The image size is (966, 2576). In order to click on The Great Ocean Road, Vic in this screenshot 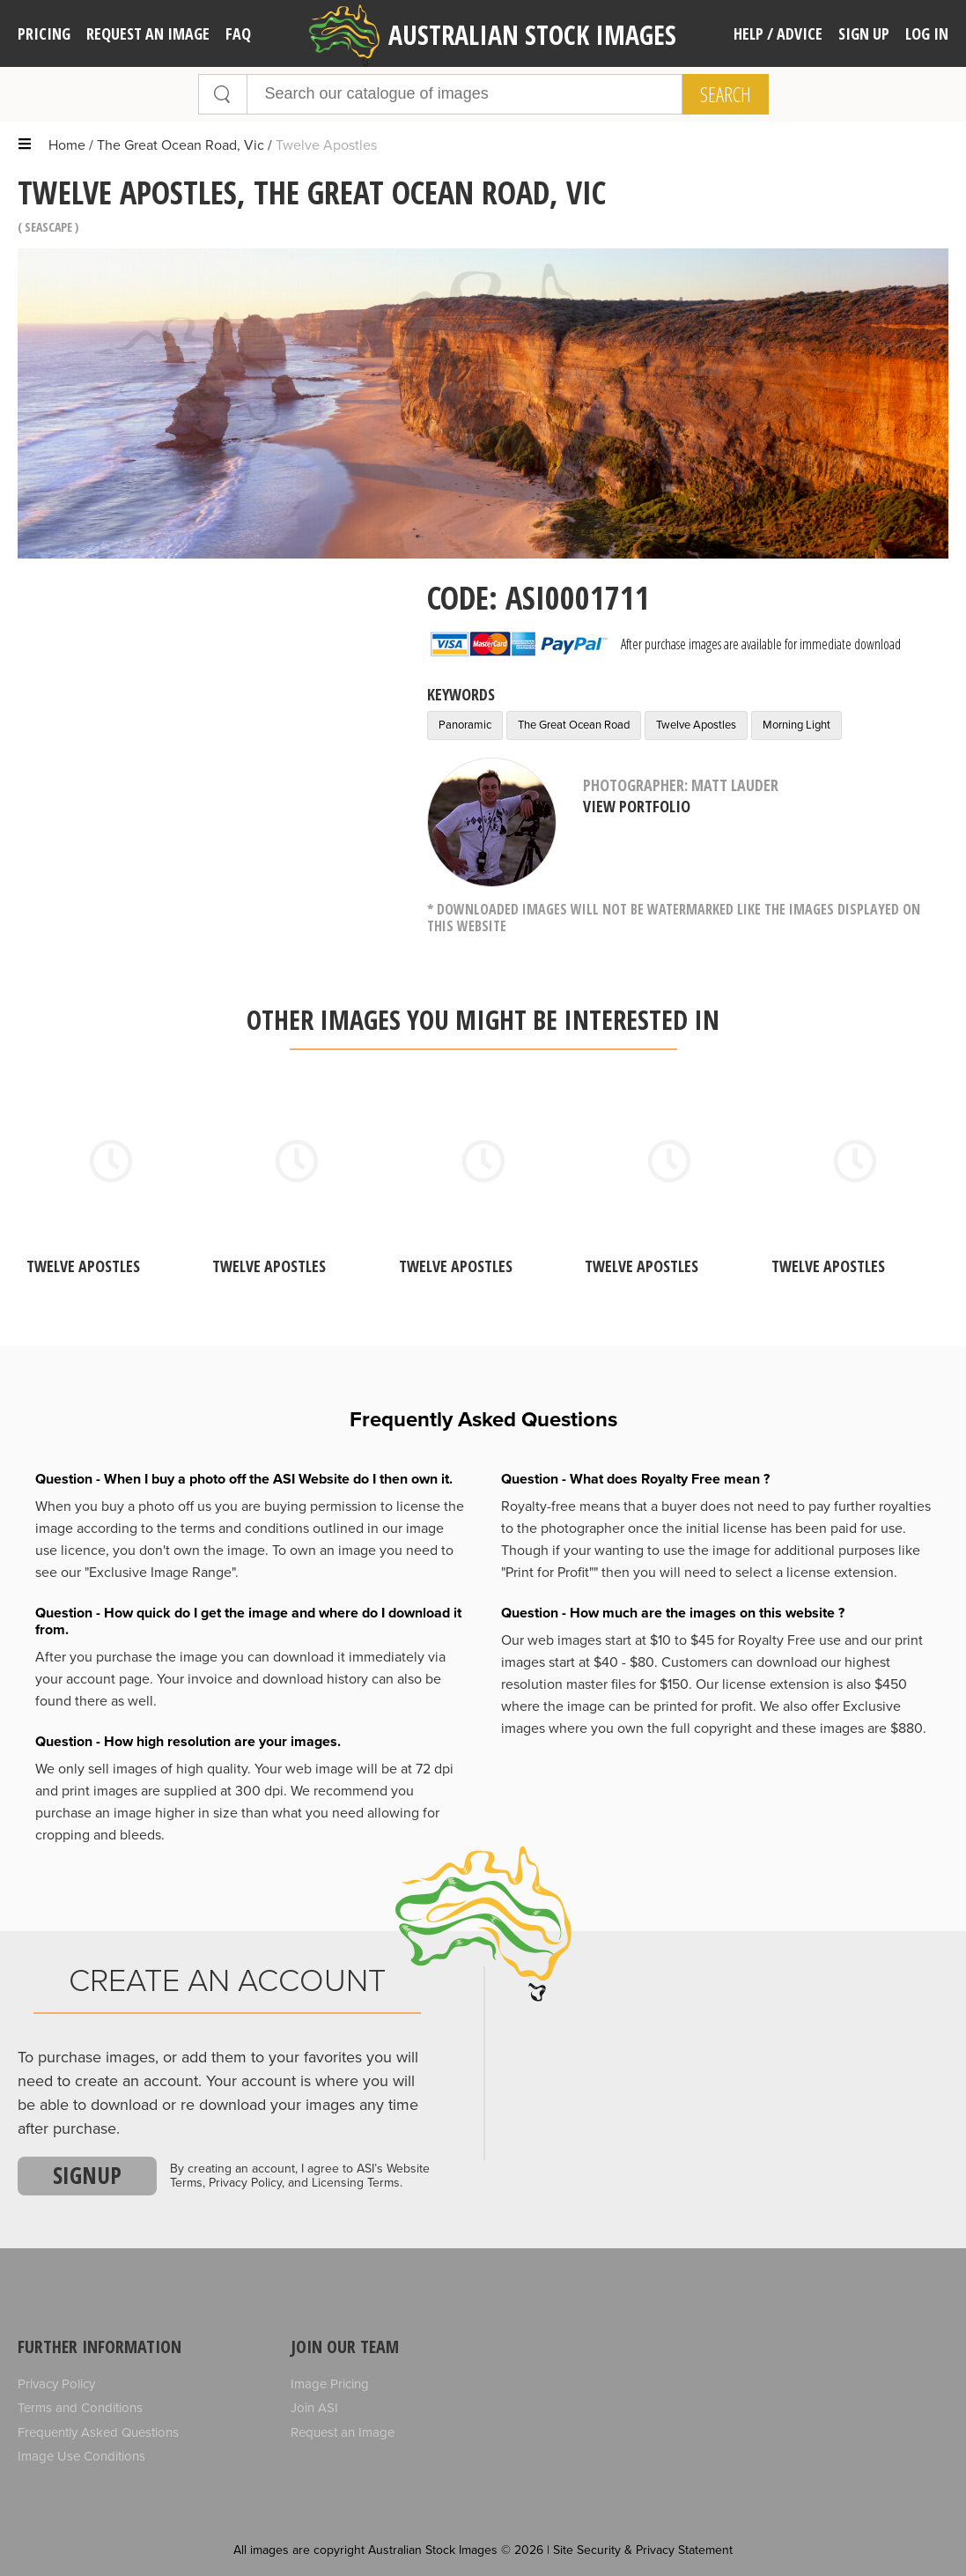, I will do `click(180, 145)`.